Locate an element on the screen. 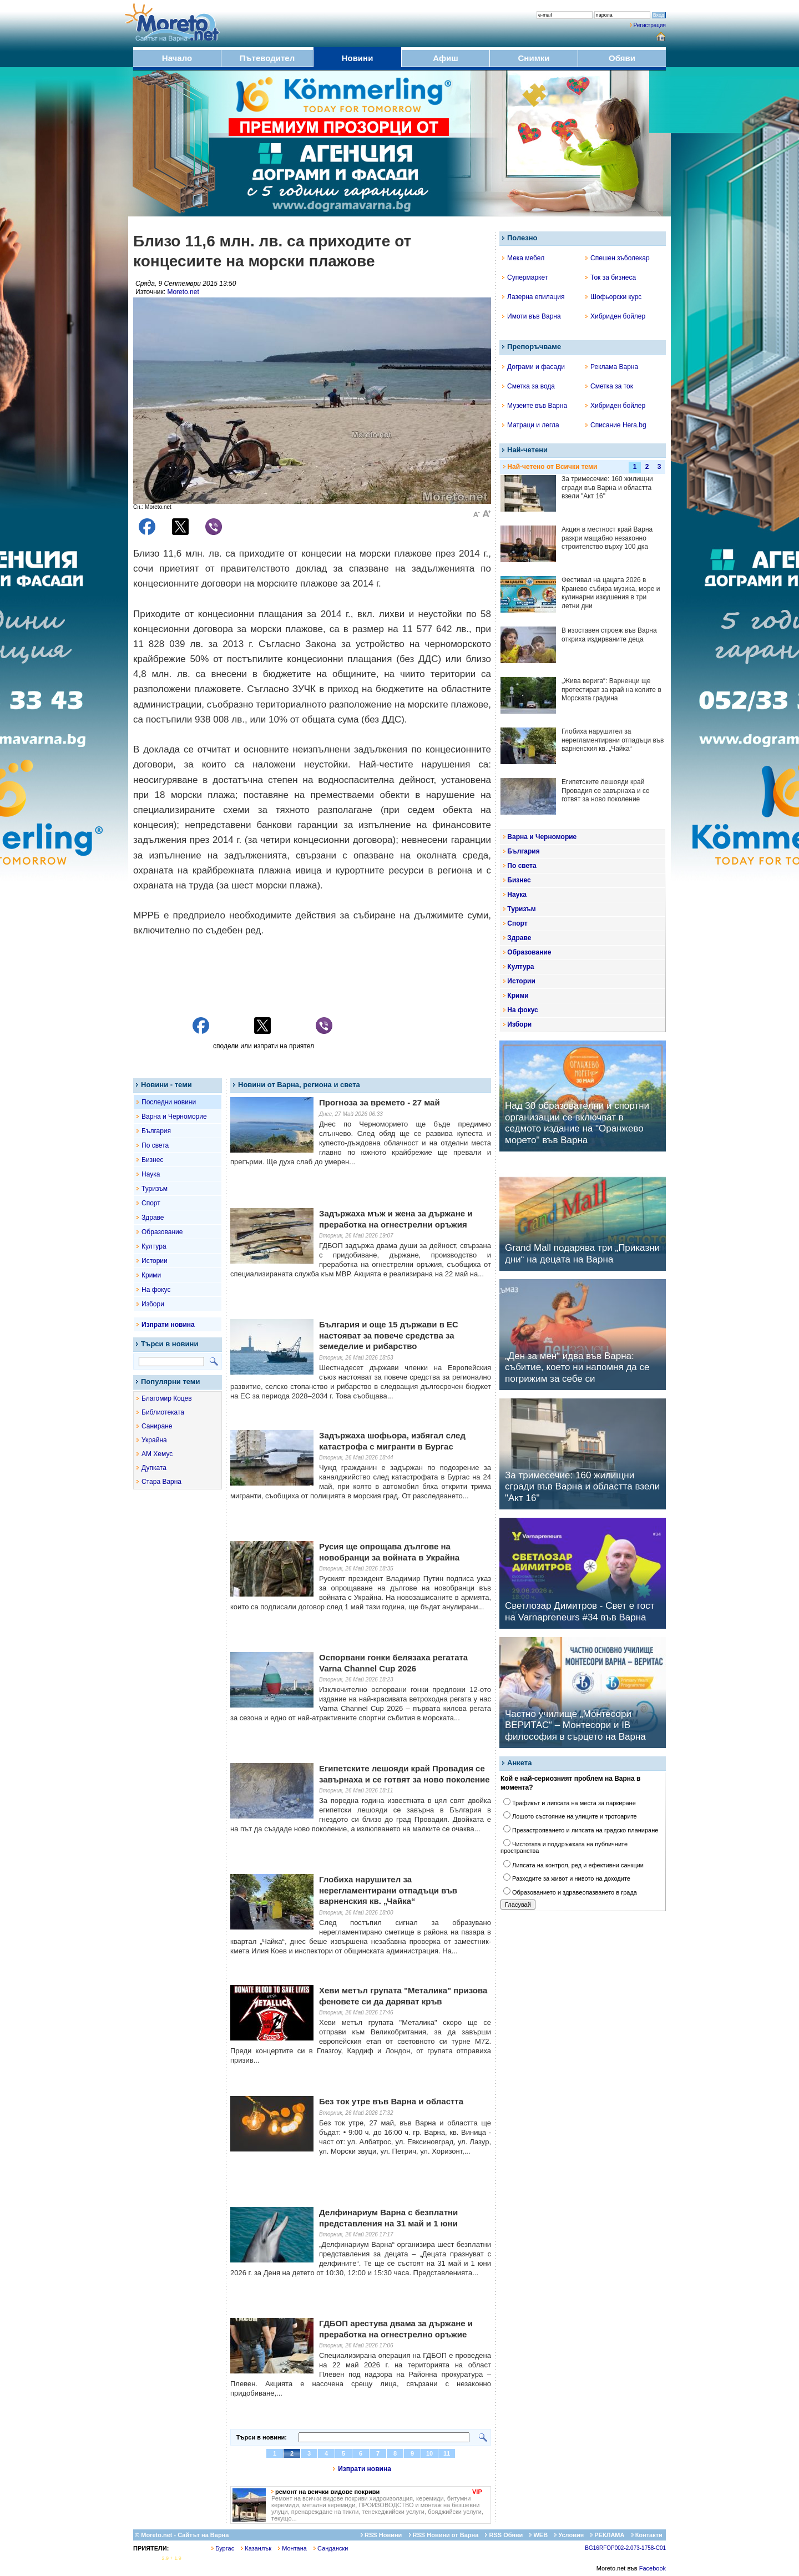 Image resolution: width=799 pixels, height=2576 pixels. На фокус is located at coordinates (155, 1290).